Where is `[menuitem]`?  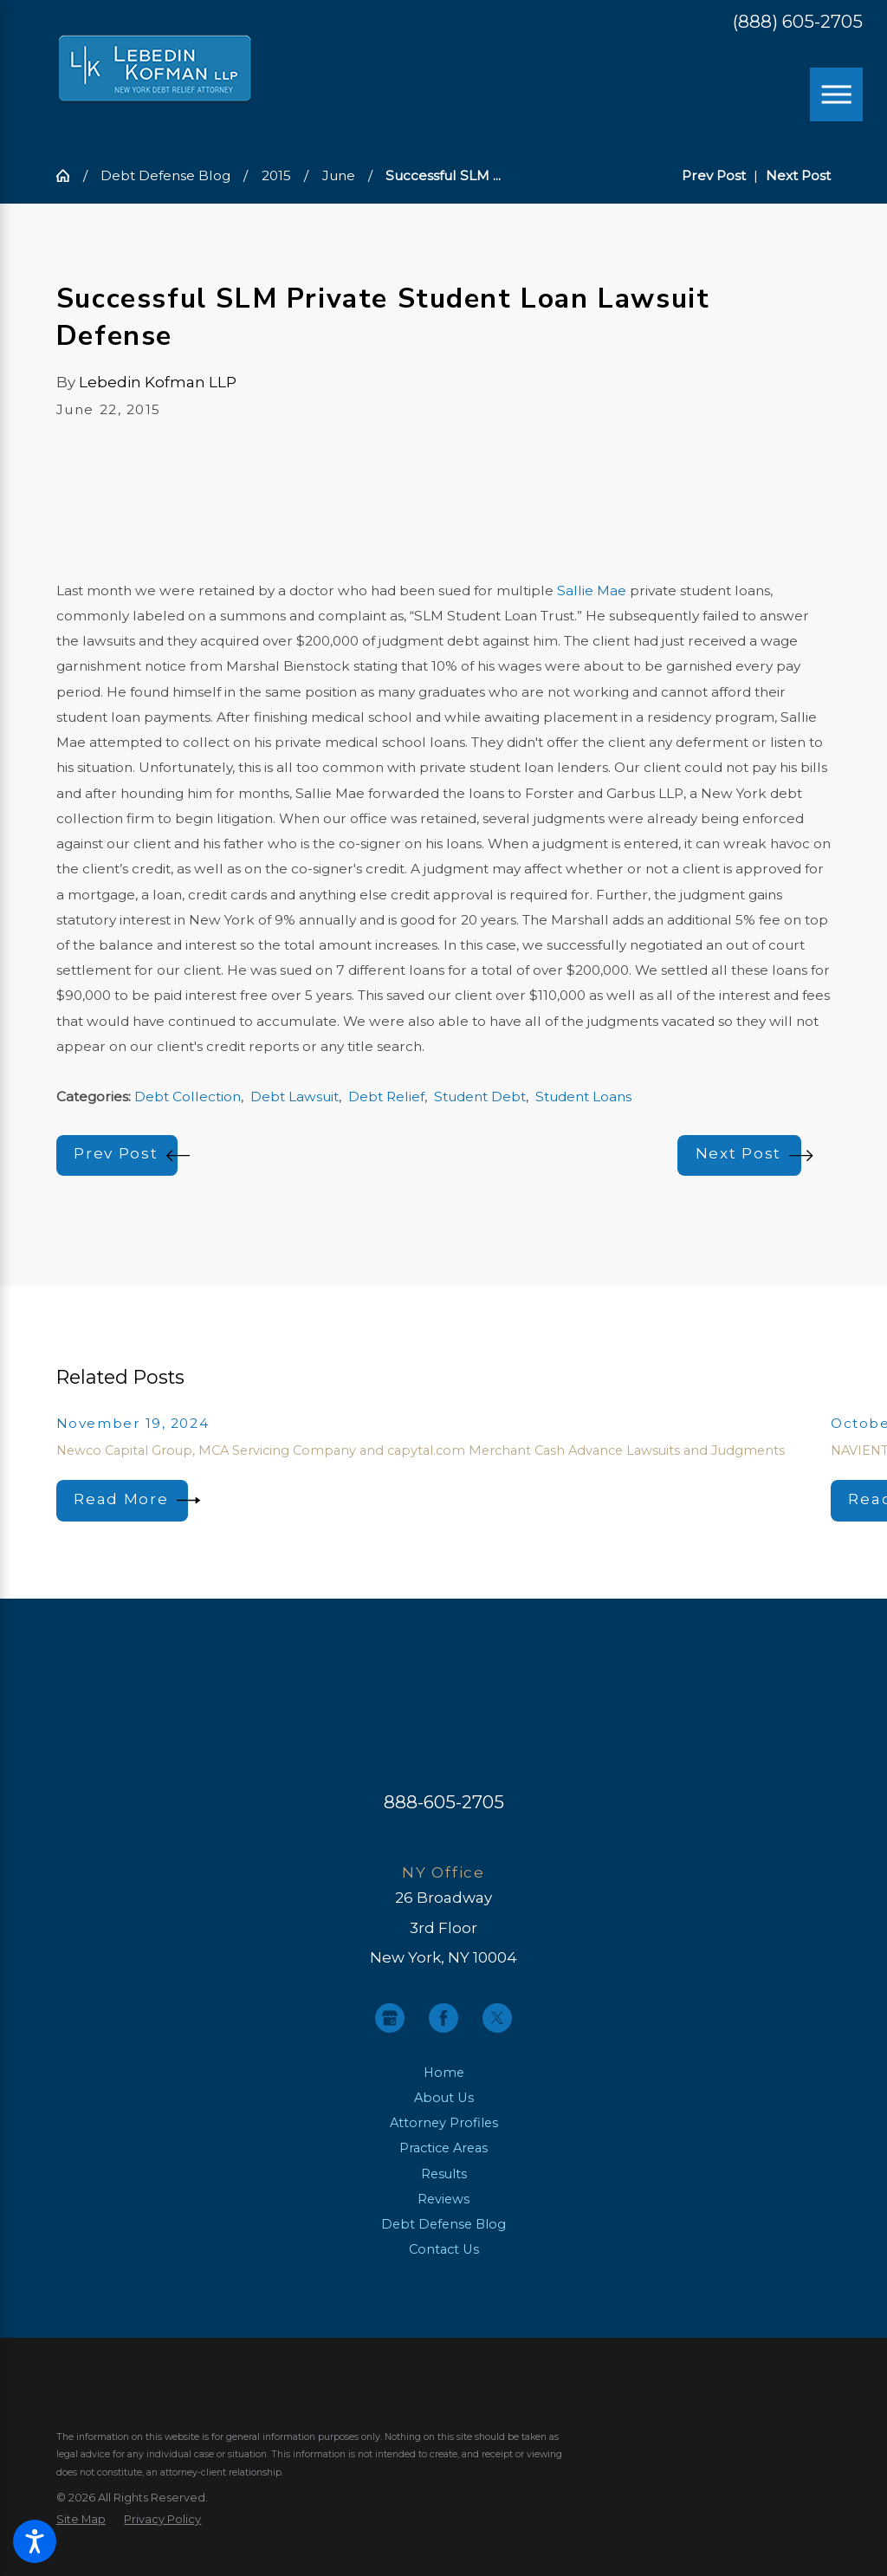
[menuitem] is located at coordinates (443, 2073).